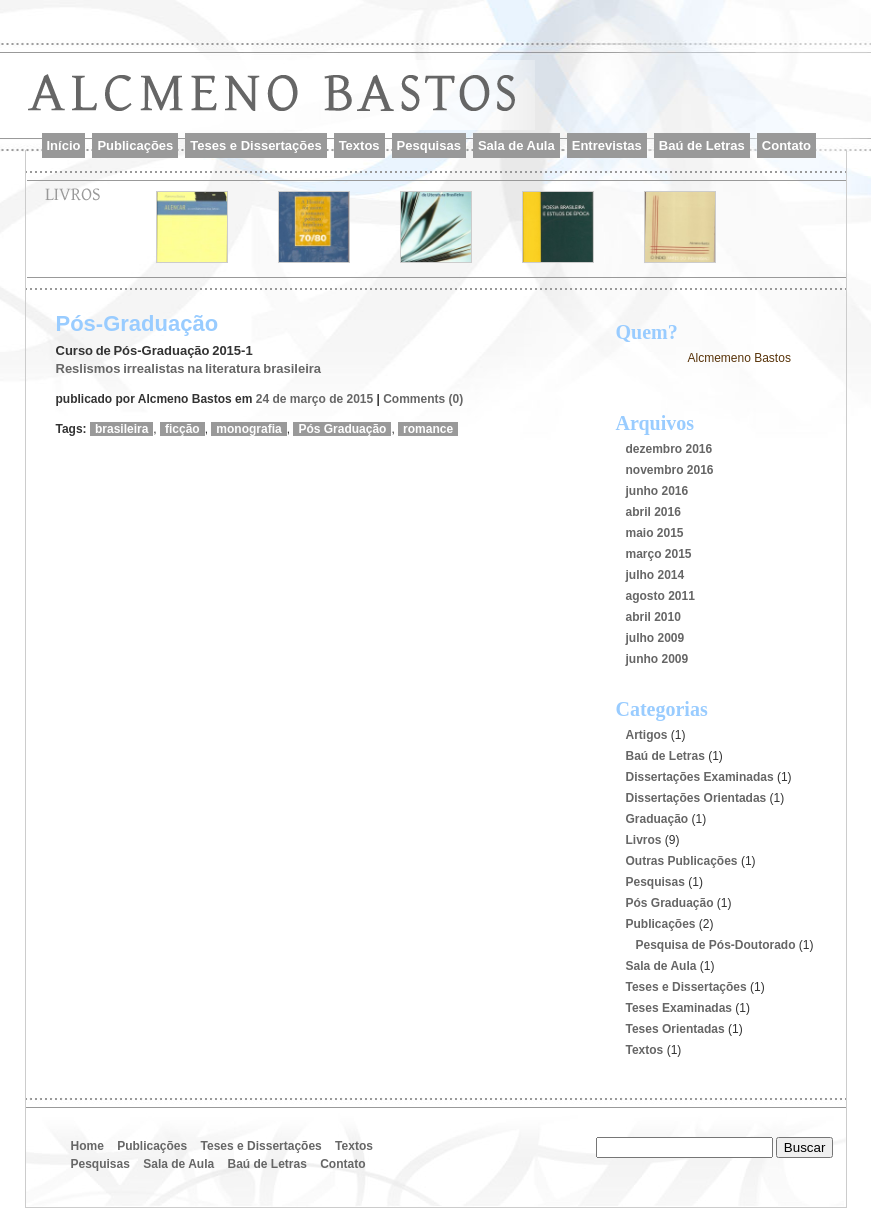 This screenshot has height=1212, width=871. What do you see at coordinates (660, 596) in the screenshot?
I see `agosto 2011` at bounding box center [660, 596].